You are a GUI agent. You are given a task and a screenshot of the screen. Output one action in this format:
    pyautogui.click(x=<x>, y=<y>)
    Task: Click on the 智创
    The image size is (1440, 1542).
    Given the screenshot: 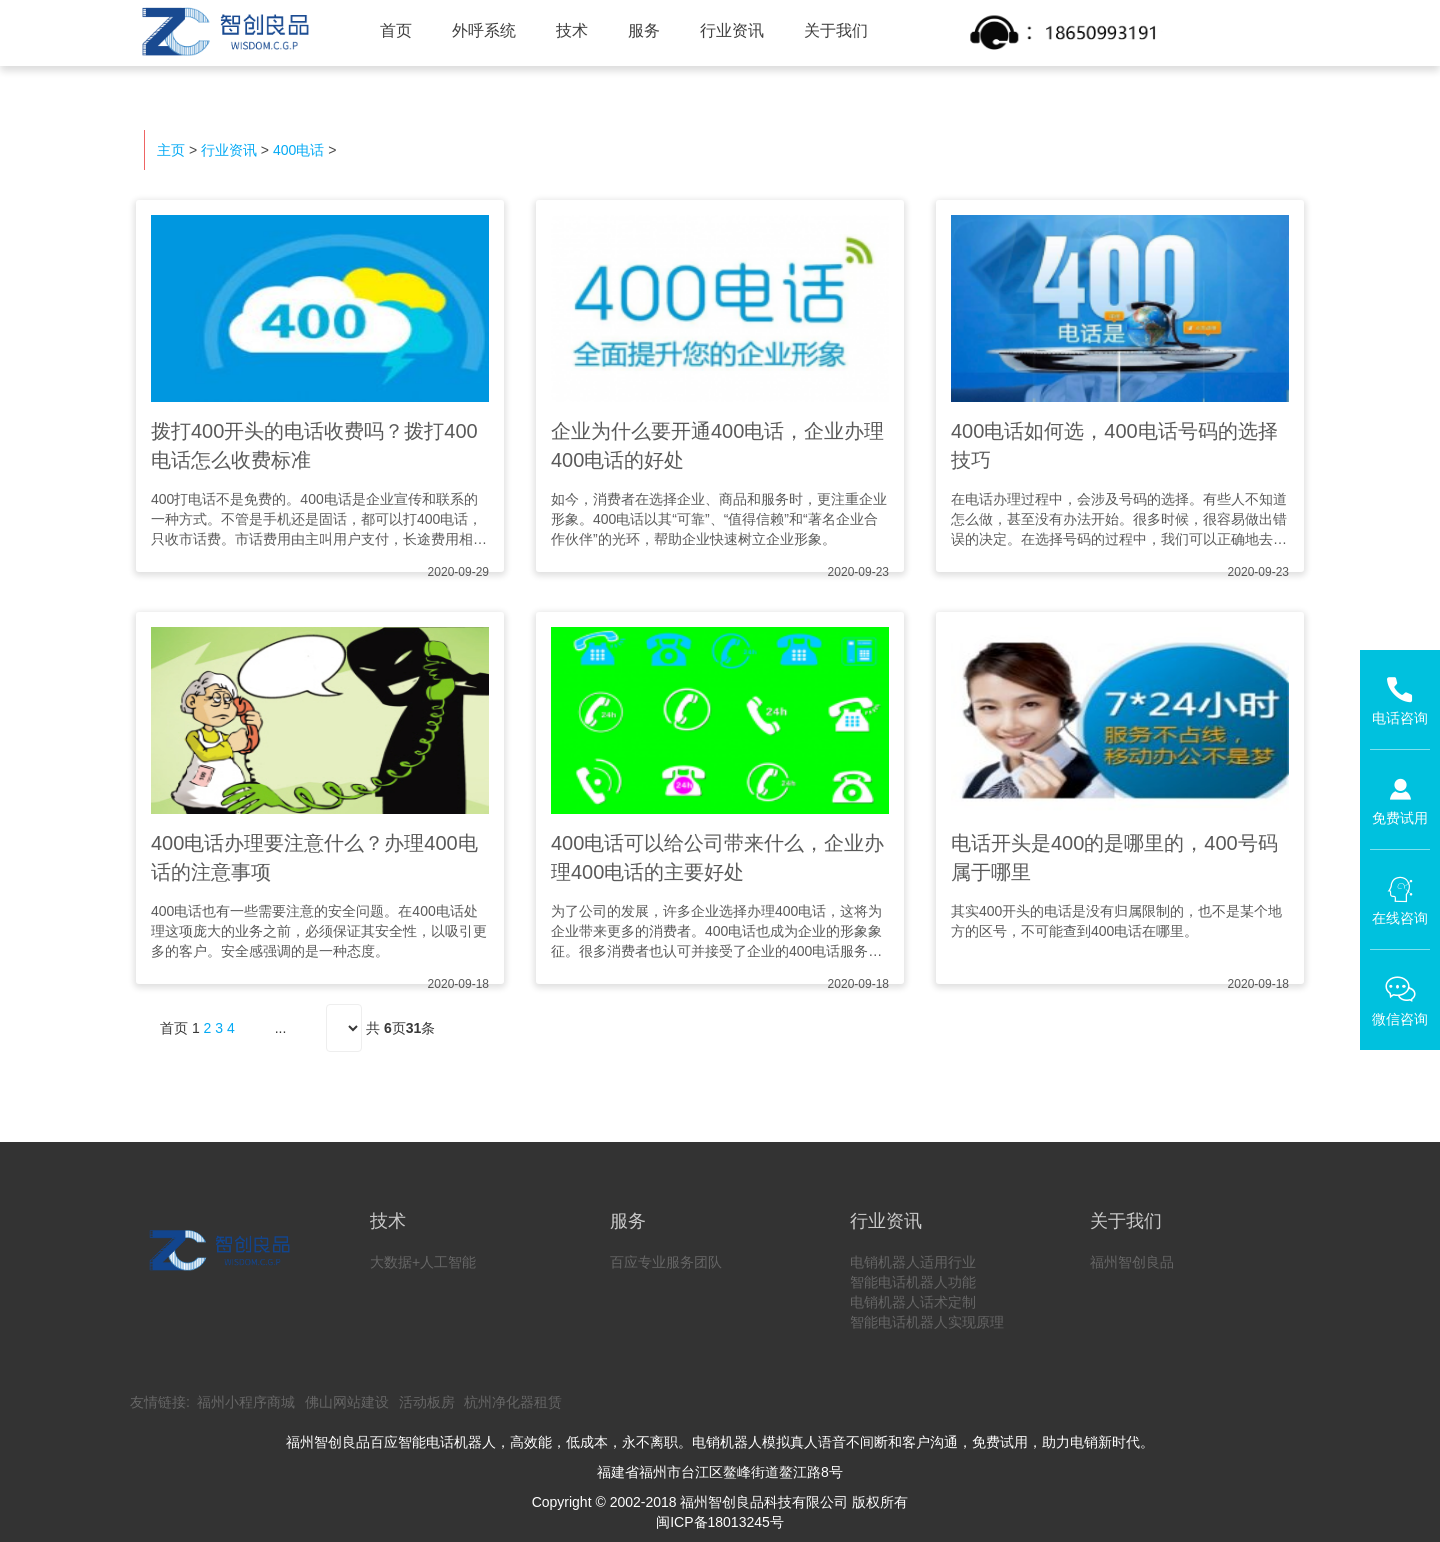 What is the action you would take?
    pyautogui.click(x=224, y=32)
    